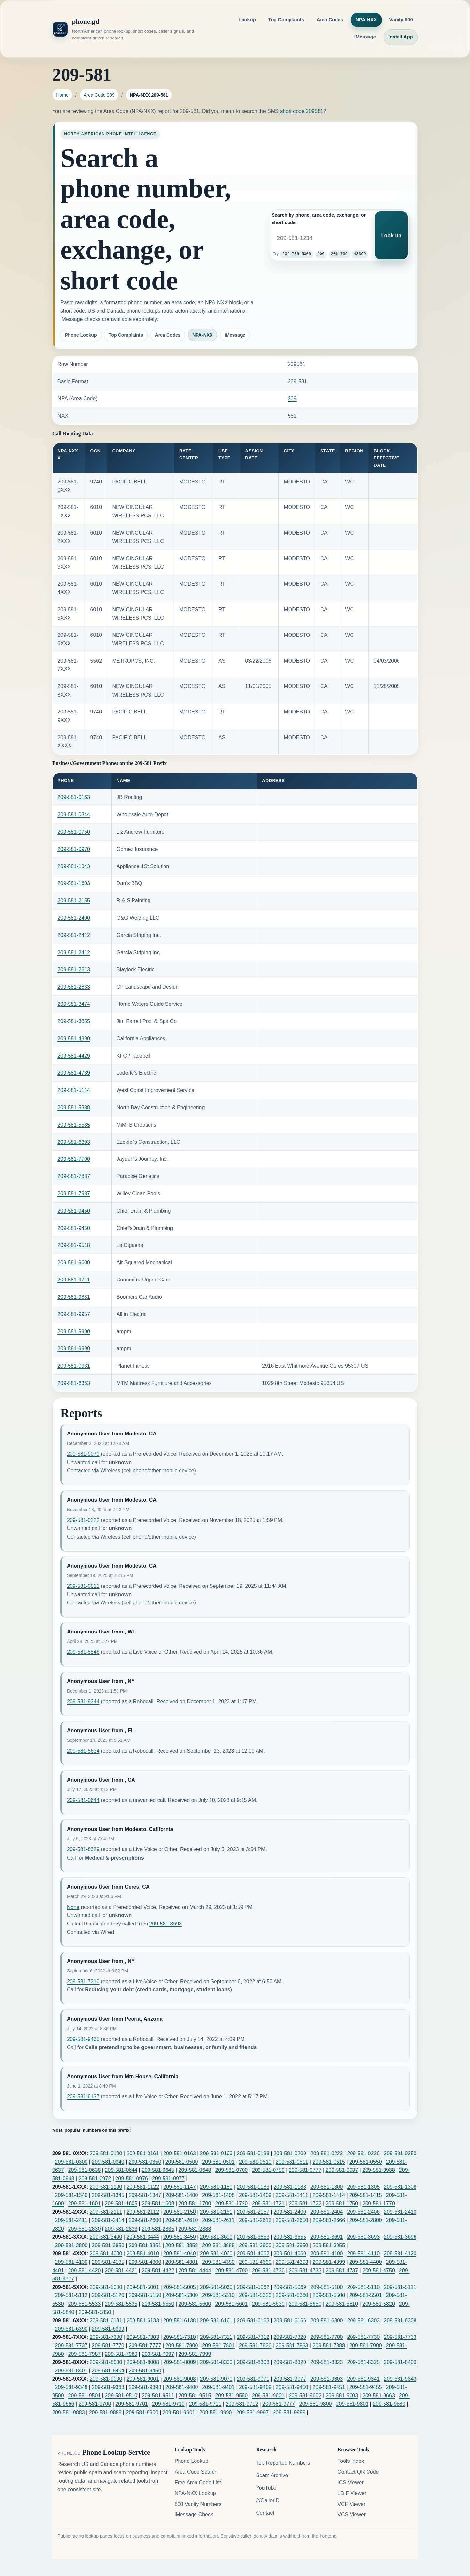 Image resolution: width=470 pixels, height=2576 pixels. Describe the element at coordinates (73, 1245) in the screenshot. I see `209-581-9518` at that location.